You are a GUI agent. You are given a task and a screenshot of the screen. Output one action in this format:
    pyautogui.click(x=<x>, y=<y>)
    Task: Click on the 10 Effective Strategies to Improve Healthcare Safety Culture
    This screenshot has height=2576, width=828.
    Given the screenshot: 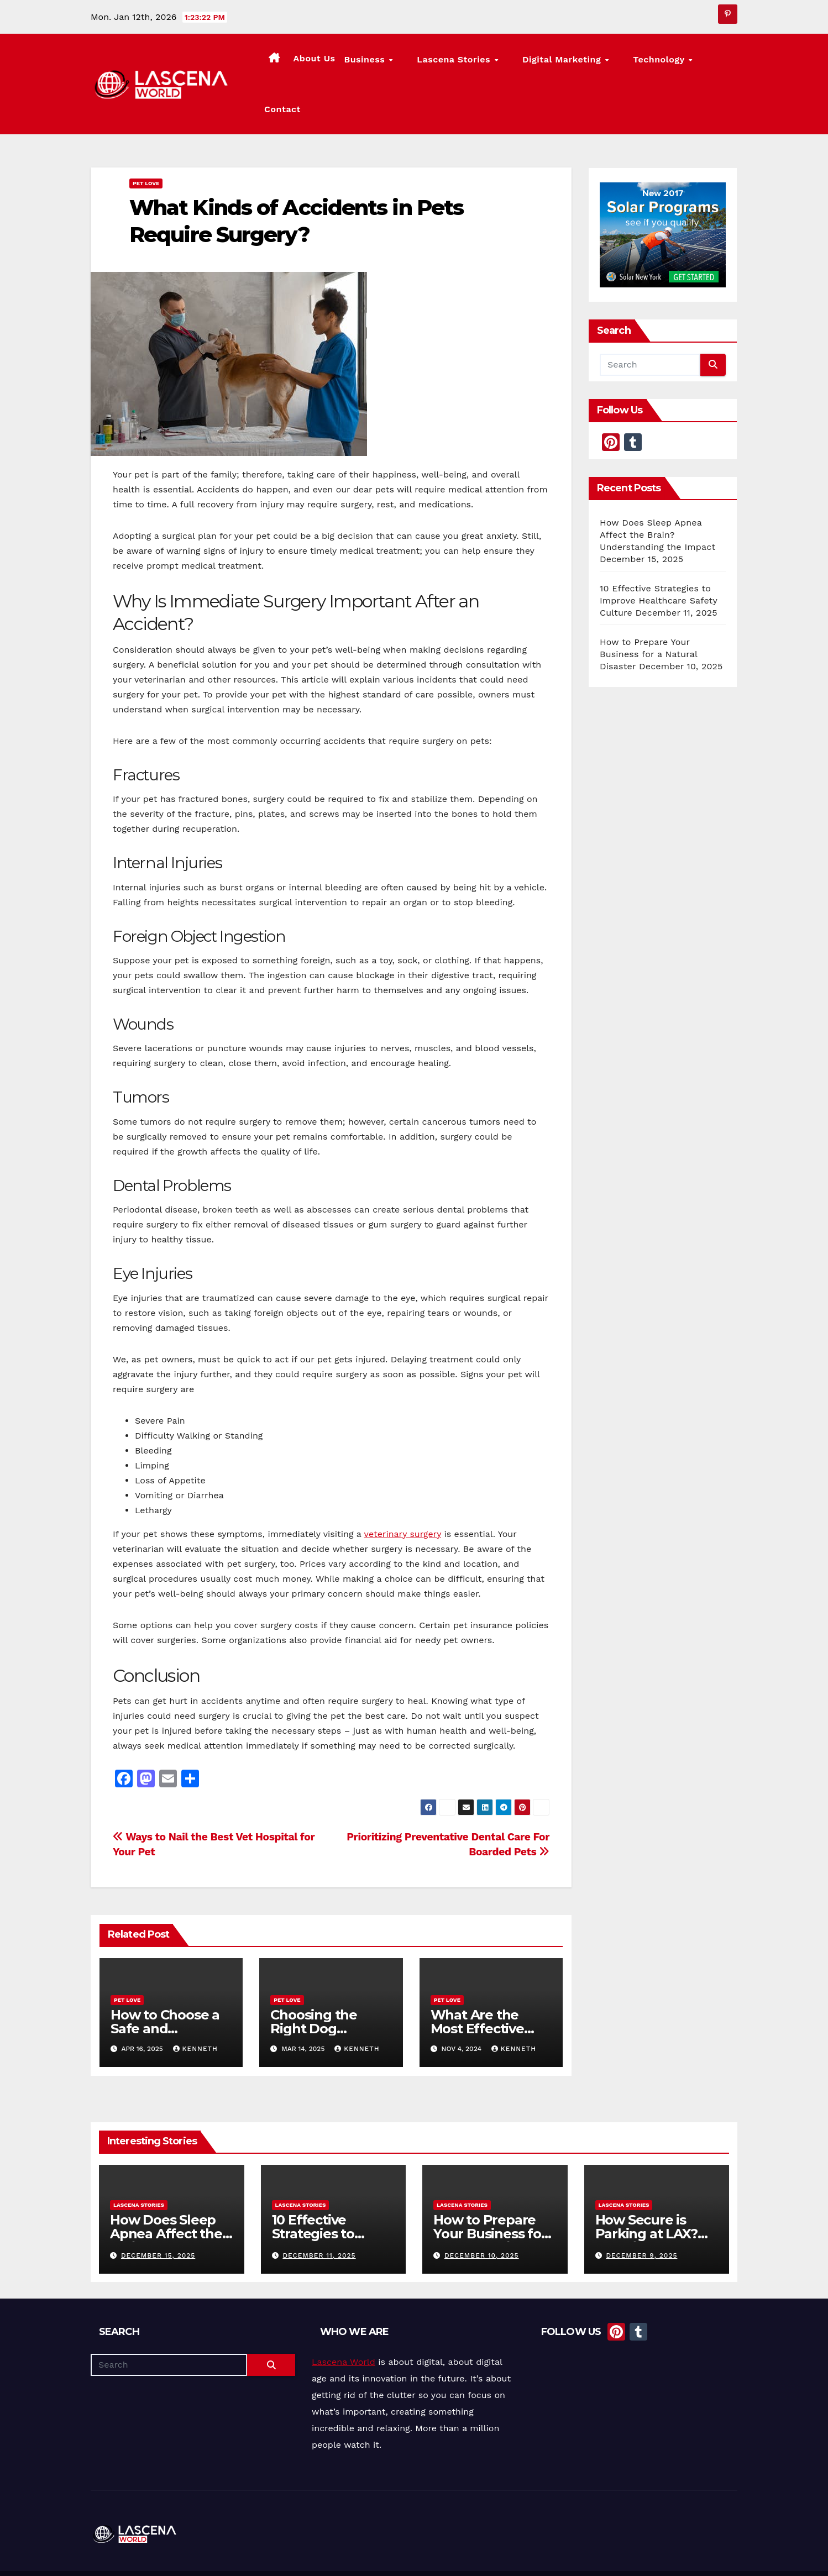 What is the action you would take?
    pyautogui.click(x=658, y=558)
    